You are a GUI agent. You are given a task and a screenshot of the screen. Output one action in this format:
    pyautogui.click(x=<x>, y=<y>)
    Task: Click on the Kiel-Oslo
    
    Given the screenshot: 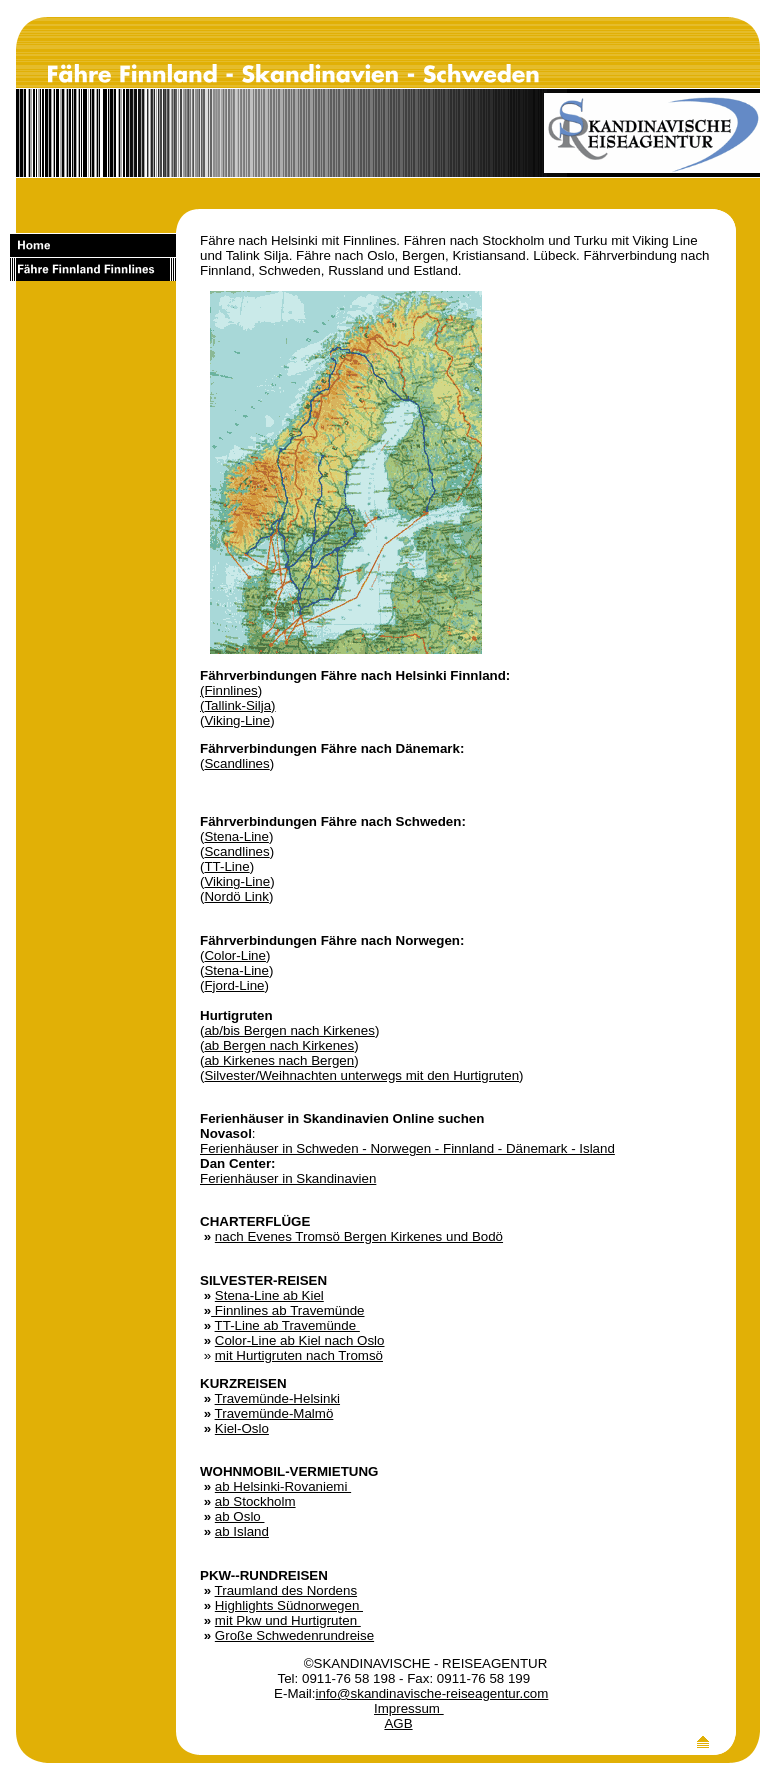 What is the action you would take?
    pyautogui.click(x=242, y=1428)
    